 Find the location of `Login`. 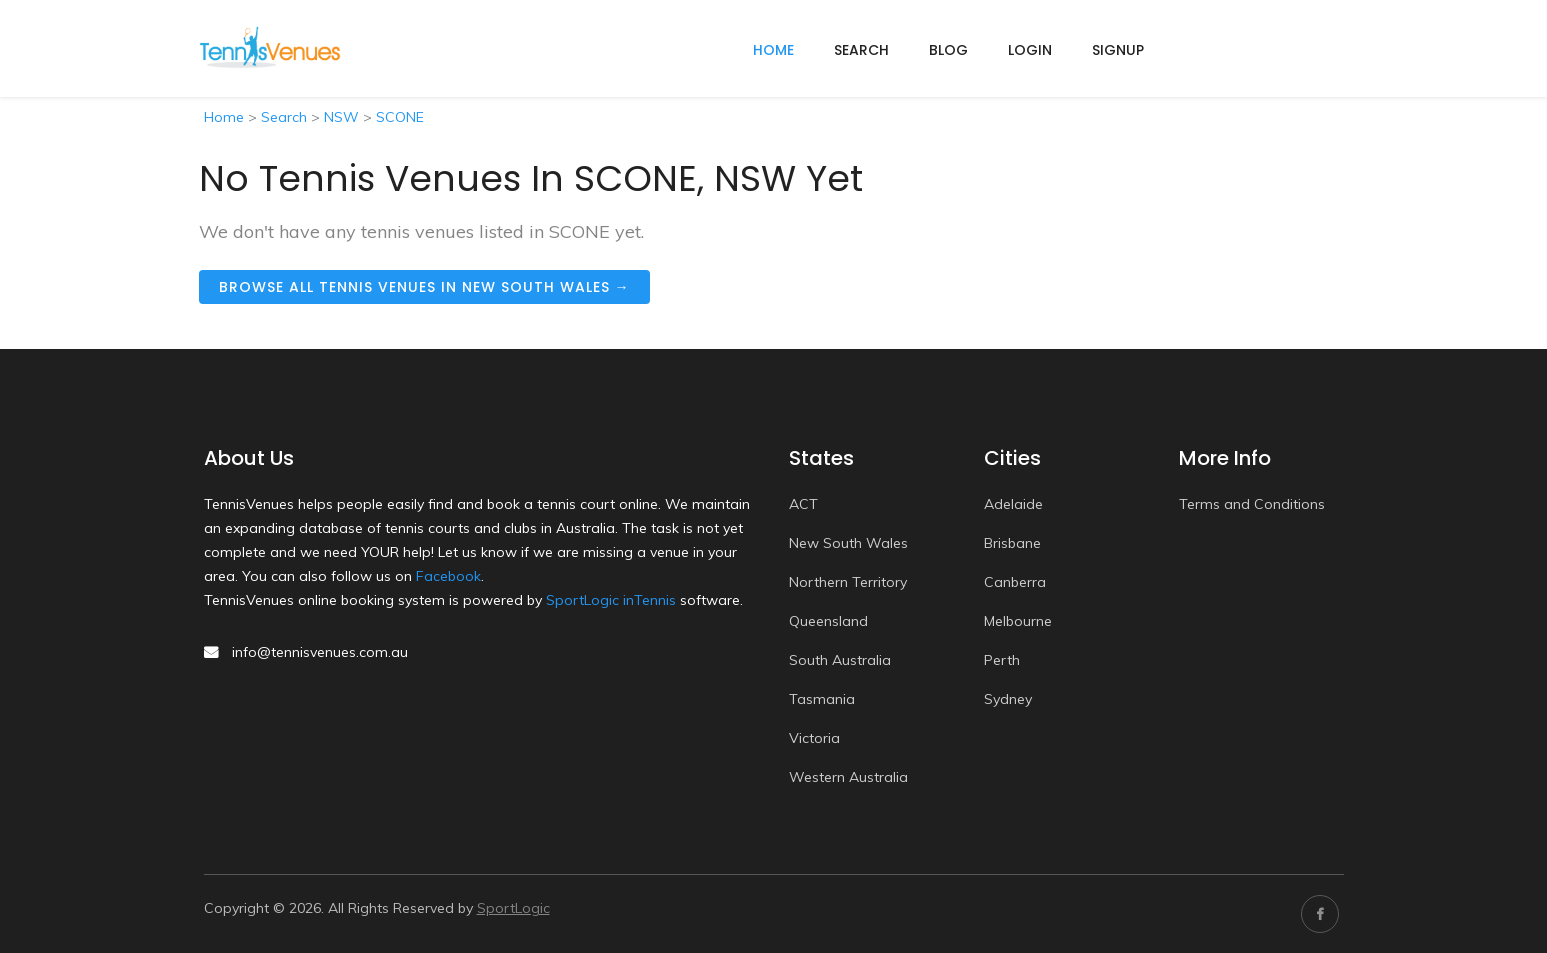

Login is located at coordinates (1030, 50).